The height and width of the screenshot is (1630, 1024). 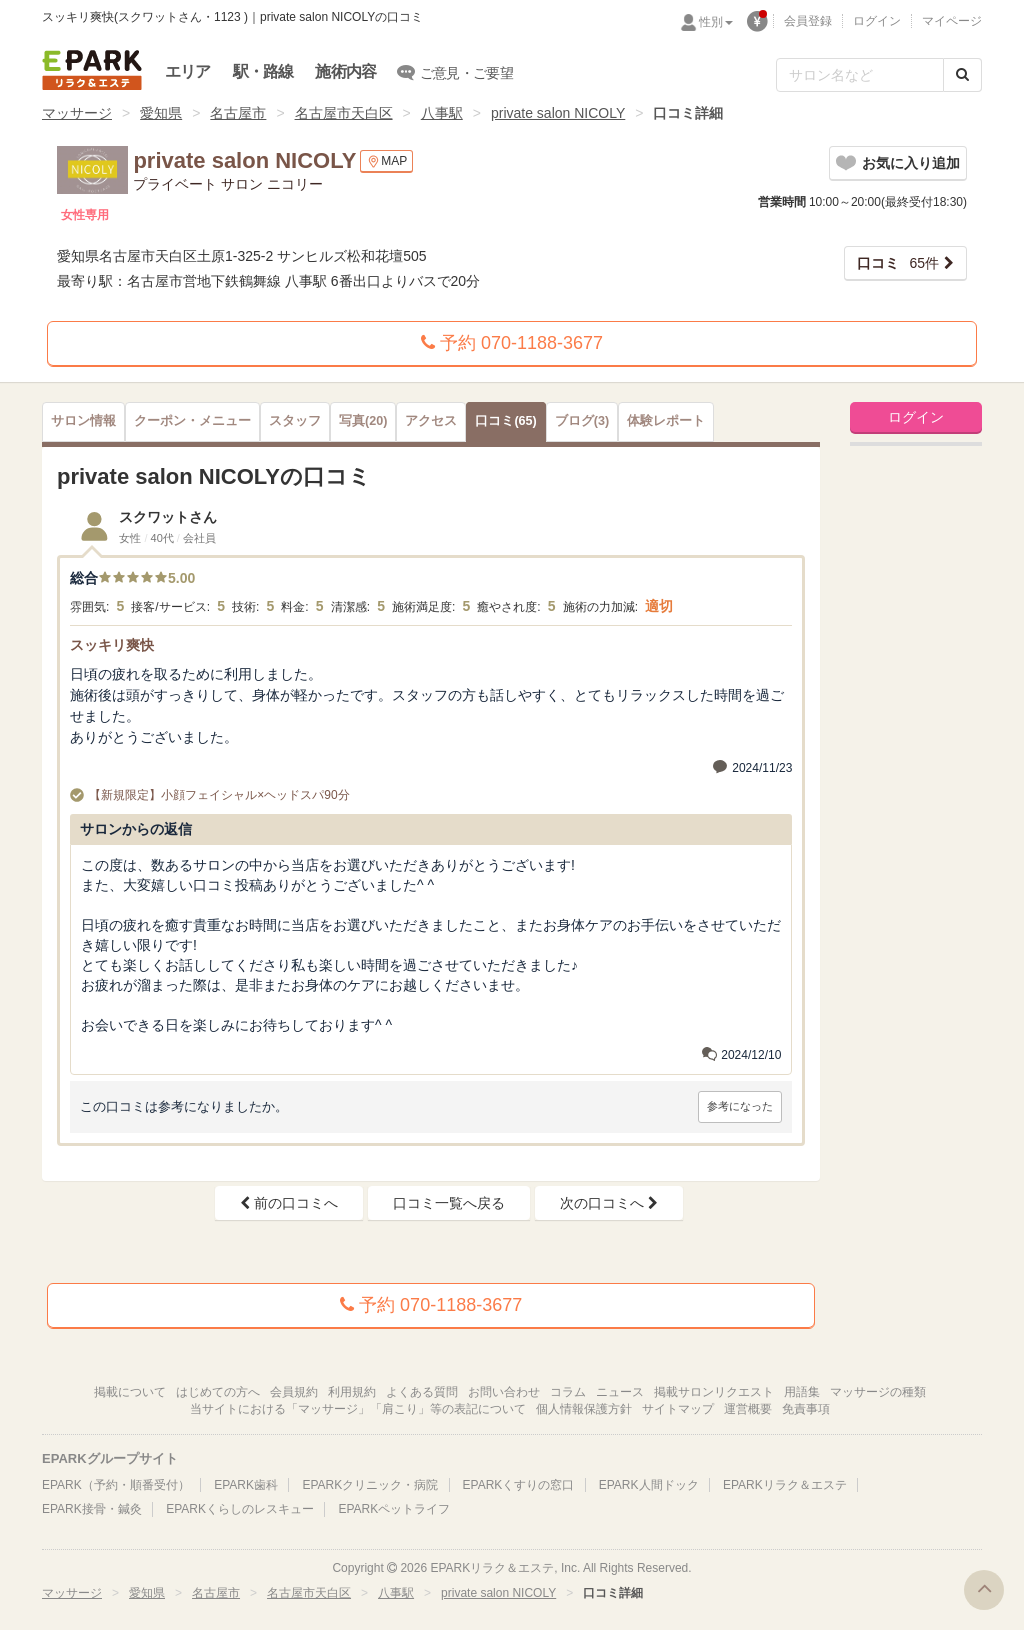 I want to click on EPARKリラク＆エステ, so click(x=92, y=70).